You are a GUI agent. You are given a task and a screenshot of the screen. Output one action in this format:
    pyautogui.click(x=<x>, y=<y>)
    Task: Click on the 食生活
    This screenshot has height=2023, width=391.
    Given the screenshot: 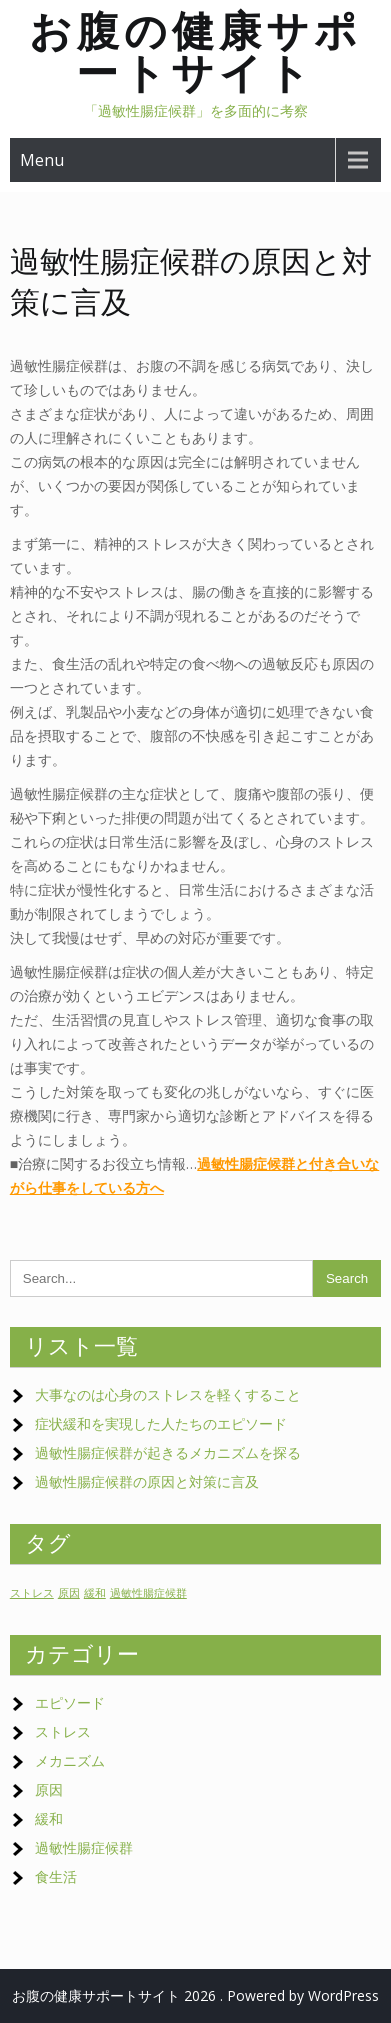 What is the action you would take?
    pyautogui.click(x=56, y=1876)
    